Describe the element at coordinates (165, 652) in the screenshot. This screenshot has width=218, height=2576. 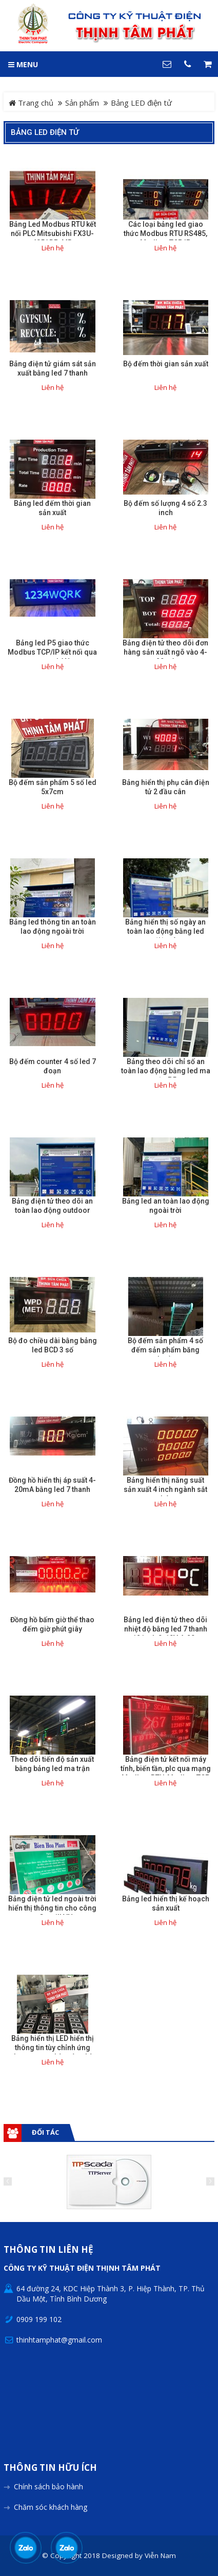
I see `Bảng điện tử theo dõi đơn hàng sản xuất ngõ vào 4-20mA` at that location.